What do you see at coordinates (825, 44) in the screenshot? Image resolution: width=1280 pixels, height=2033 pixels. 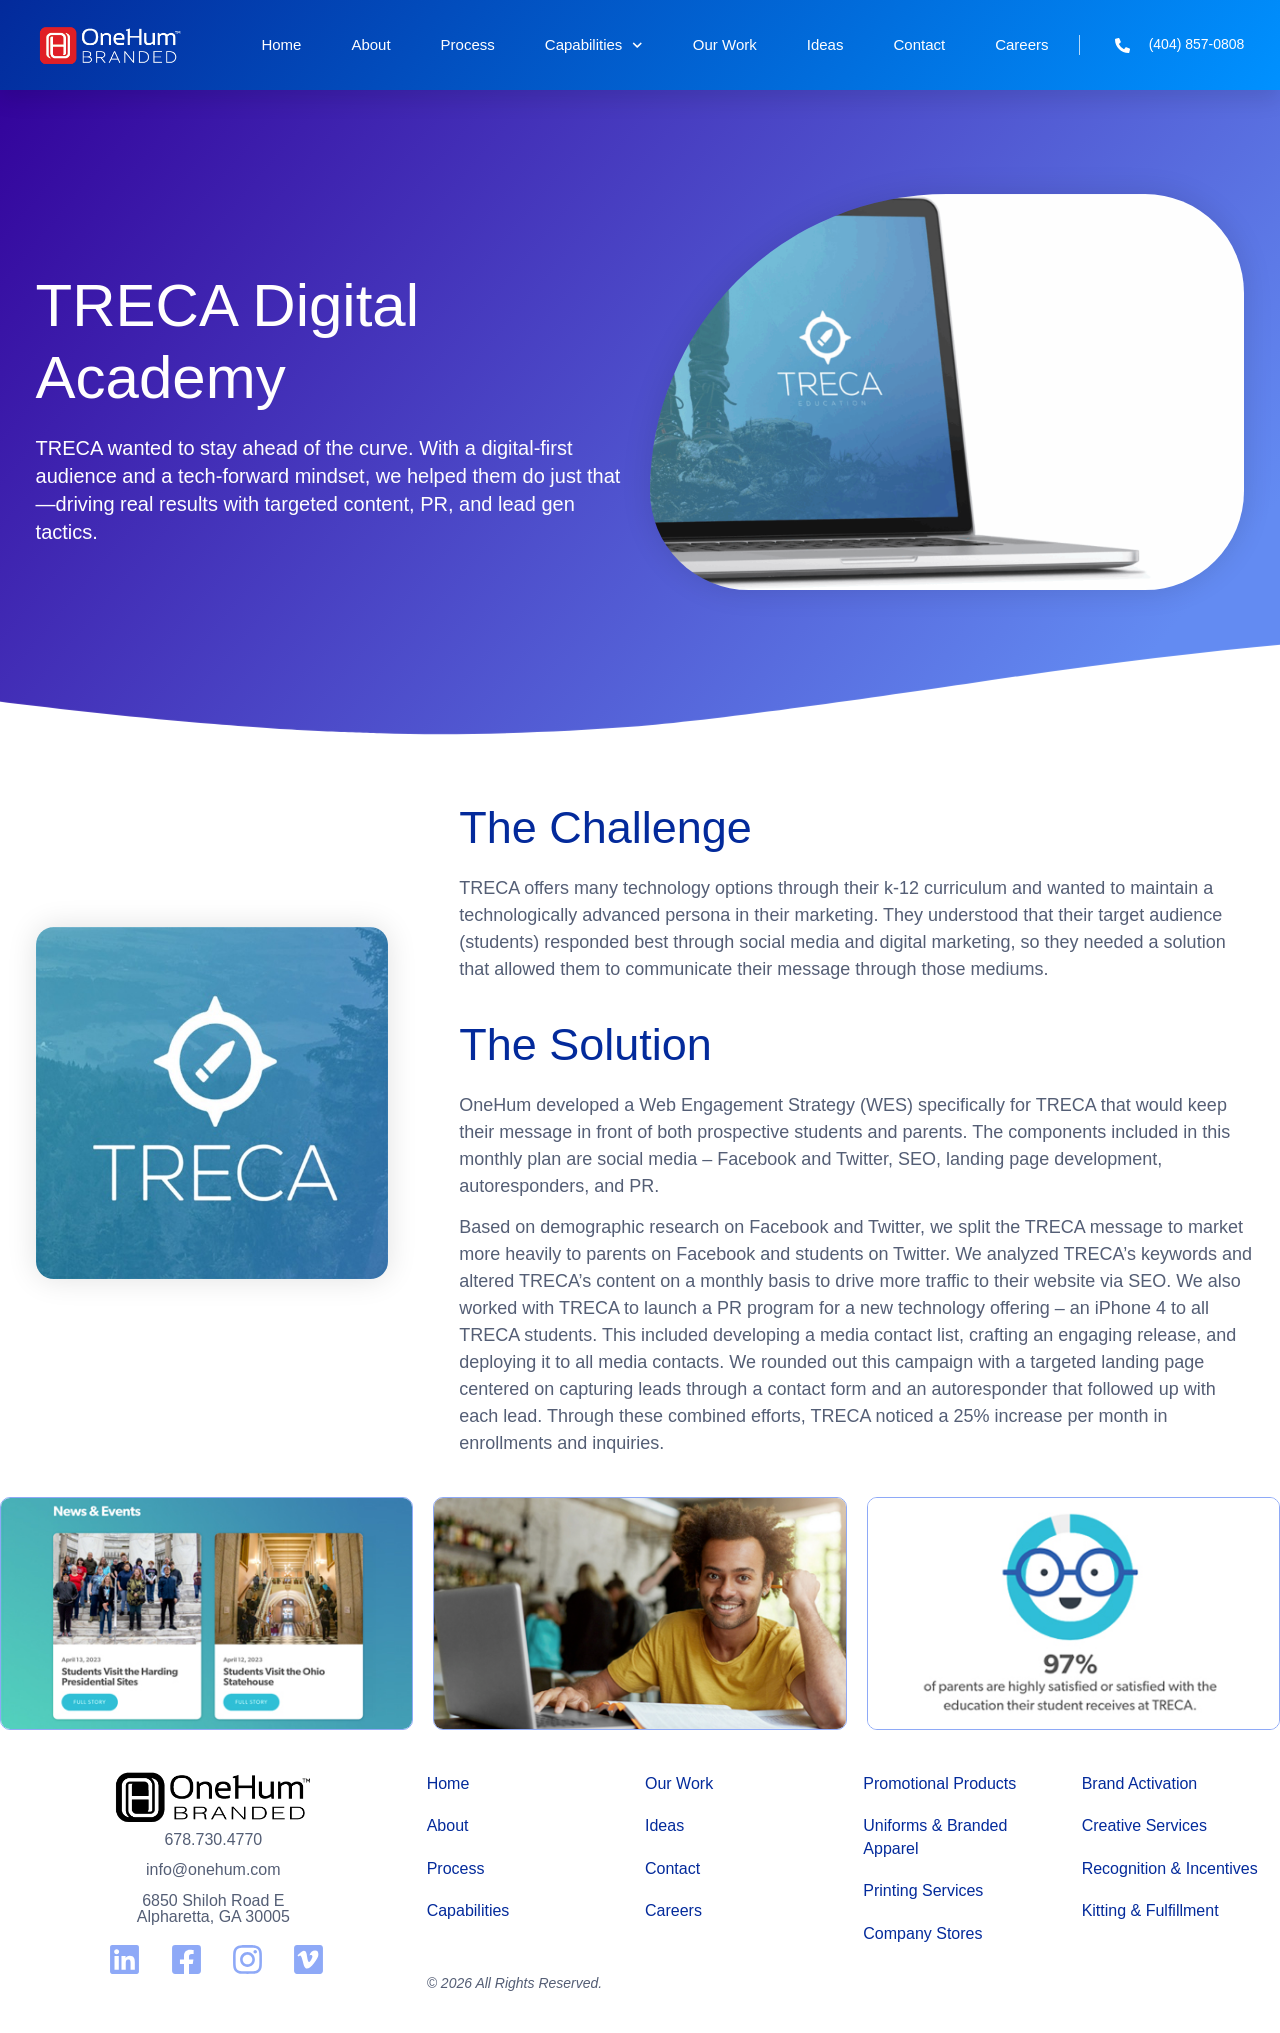 I see `Ideas` at bounding box center [825, 44].